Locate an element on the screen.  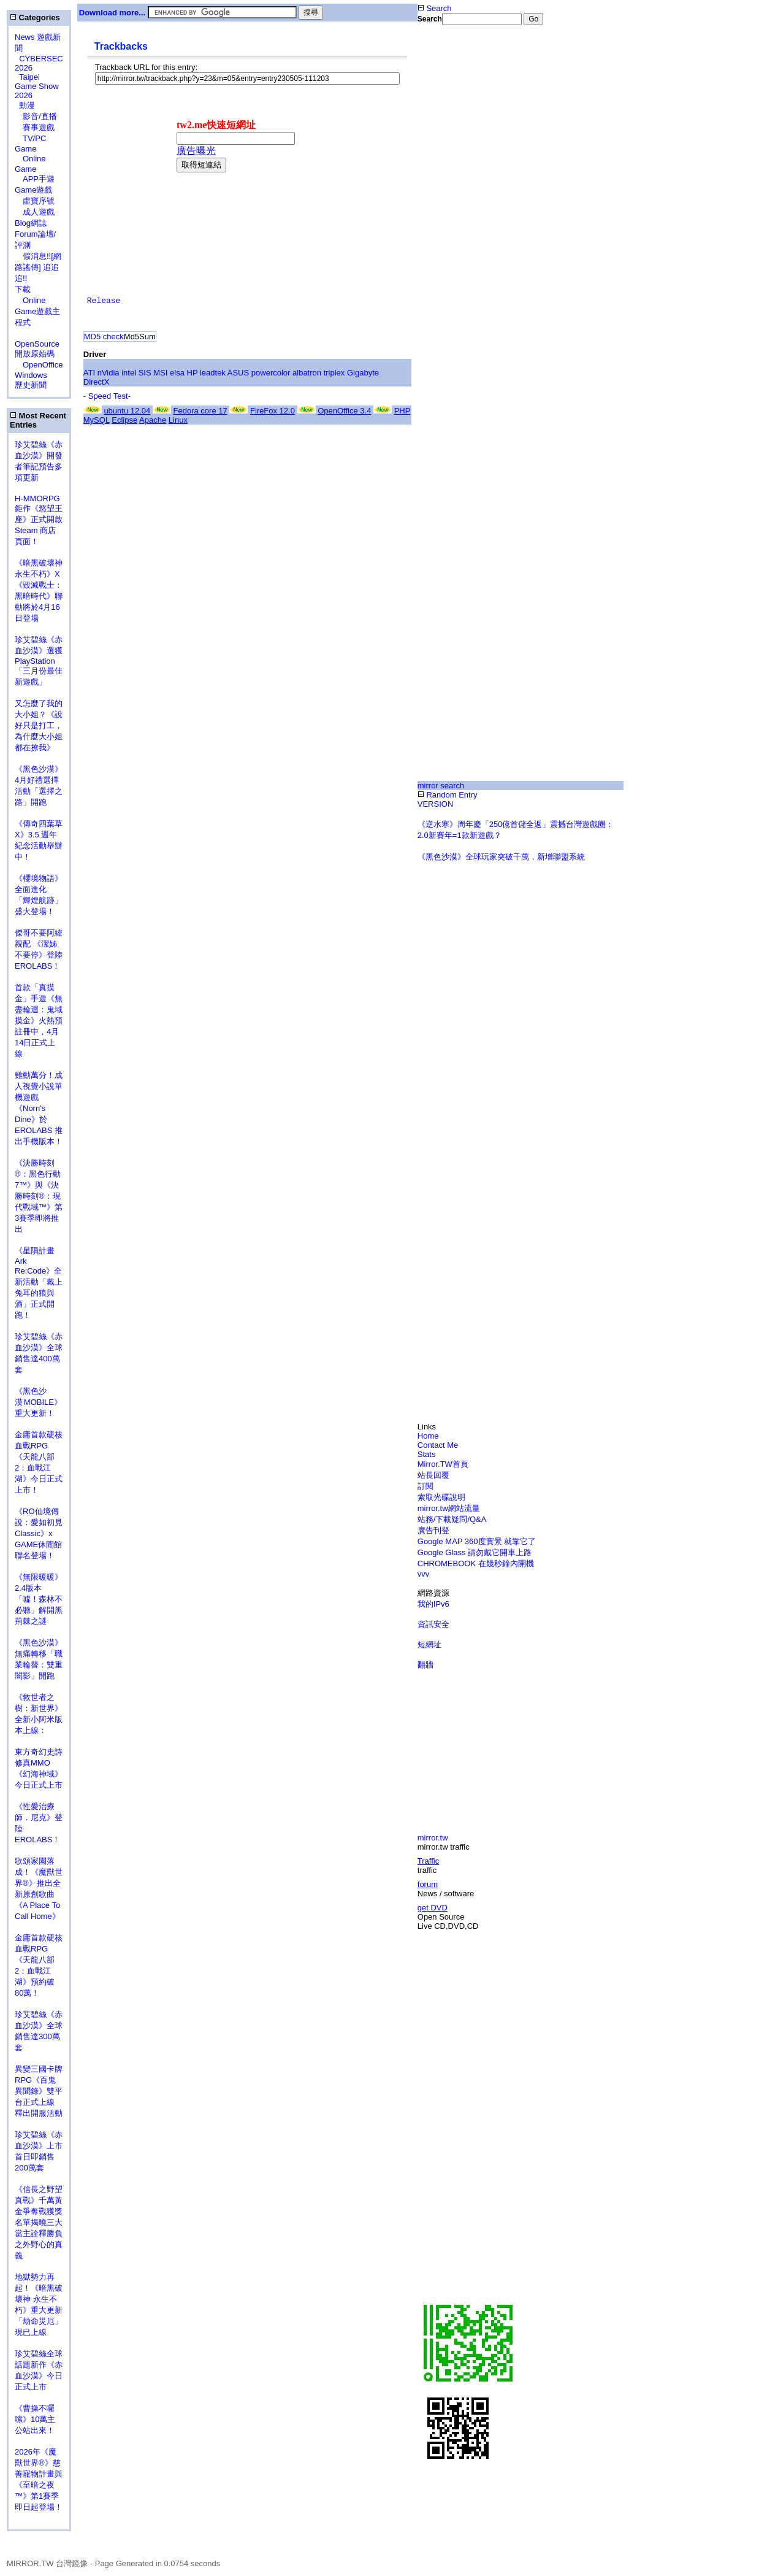
Stats is located at coordinates (427, 1454).